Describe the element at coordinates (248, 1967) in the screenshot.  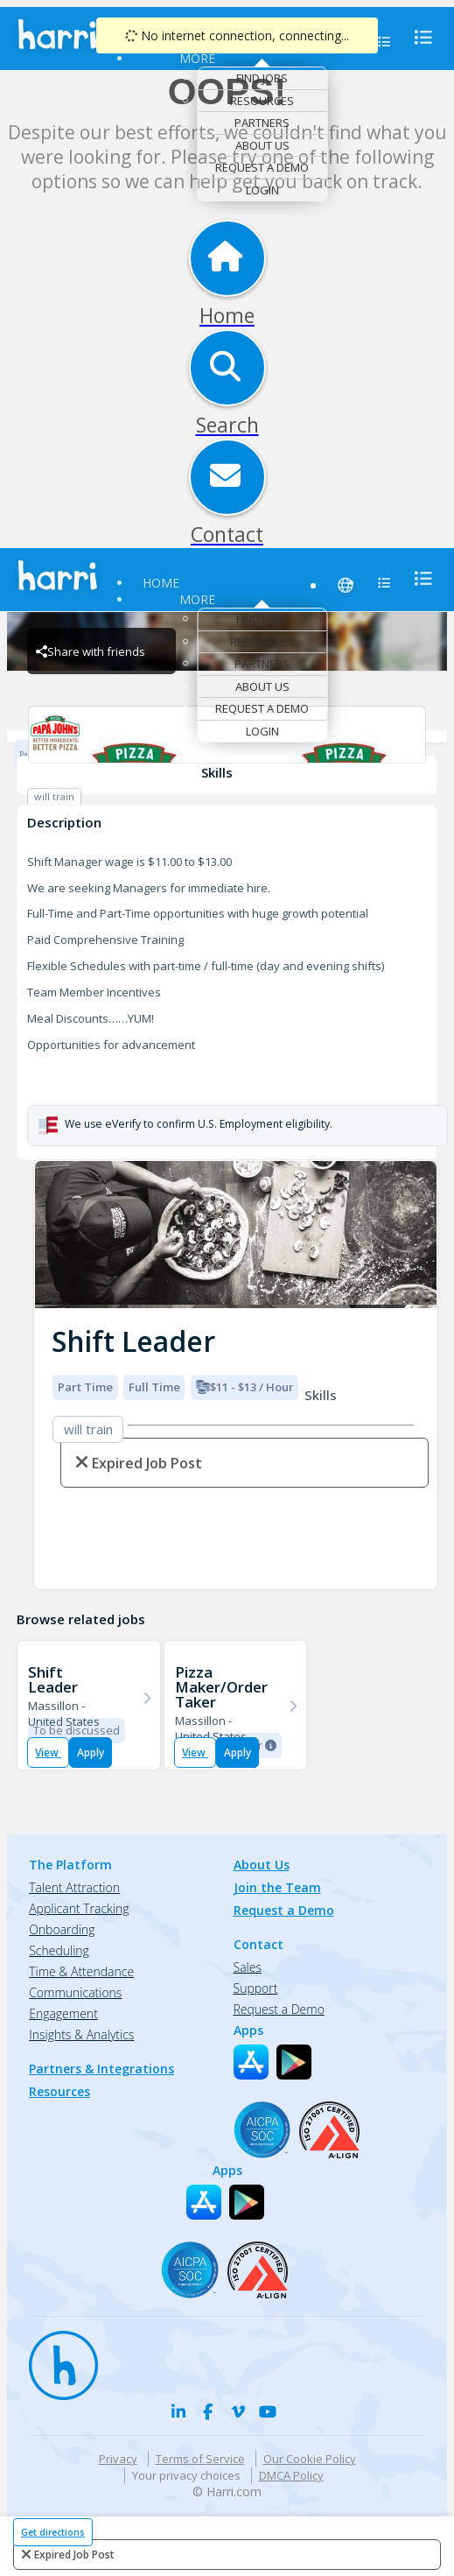
I see `Sales` at that location.